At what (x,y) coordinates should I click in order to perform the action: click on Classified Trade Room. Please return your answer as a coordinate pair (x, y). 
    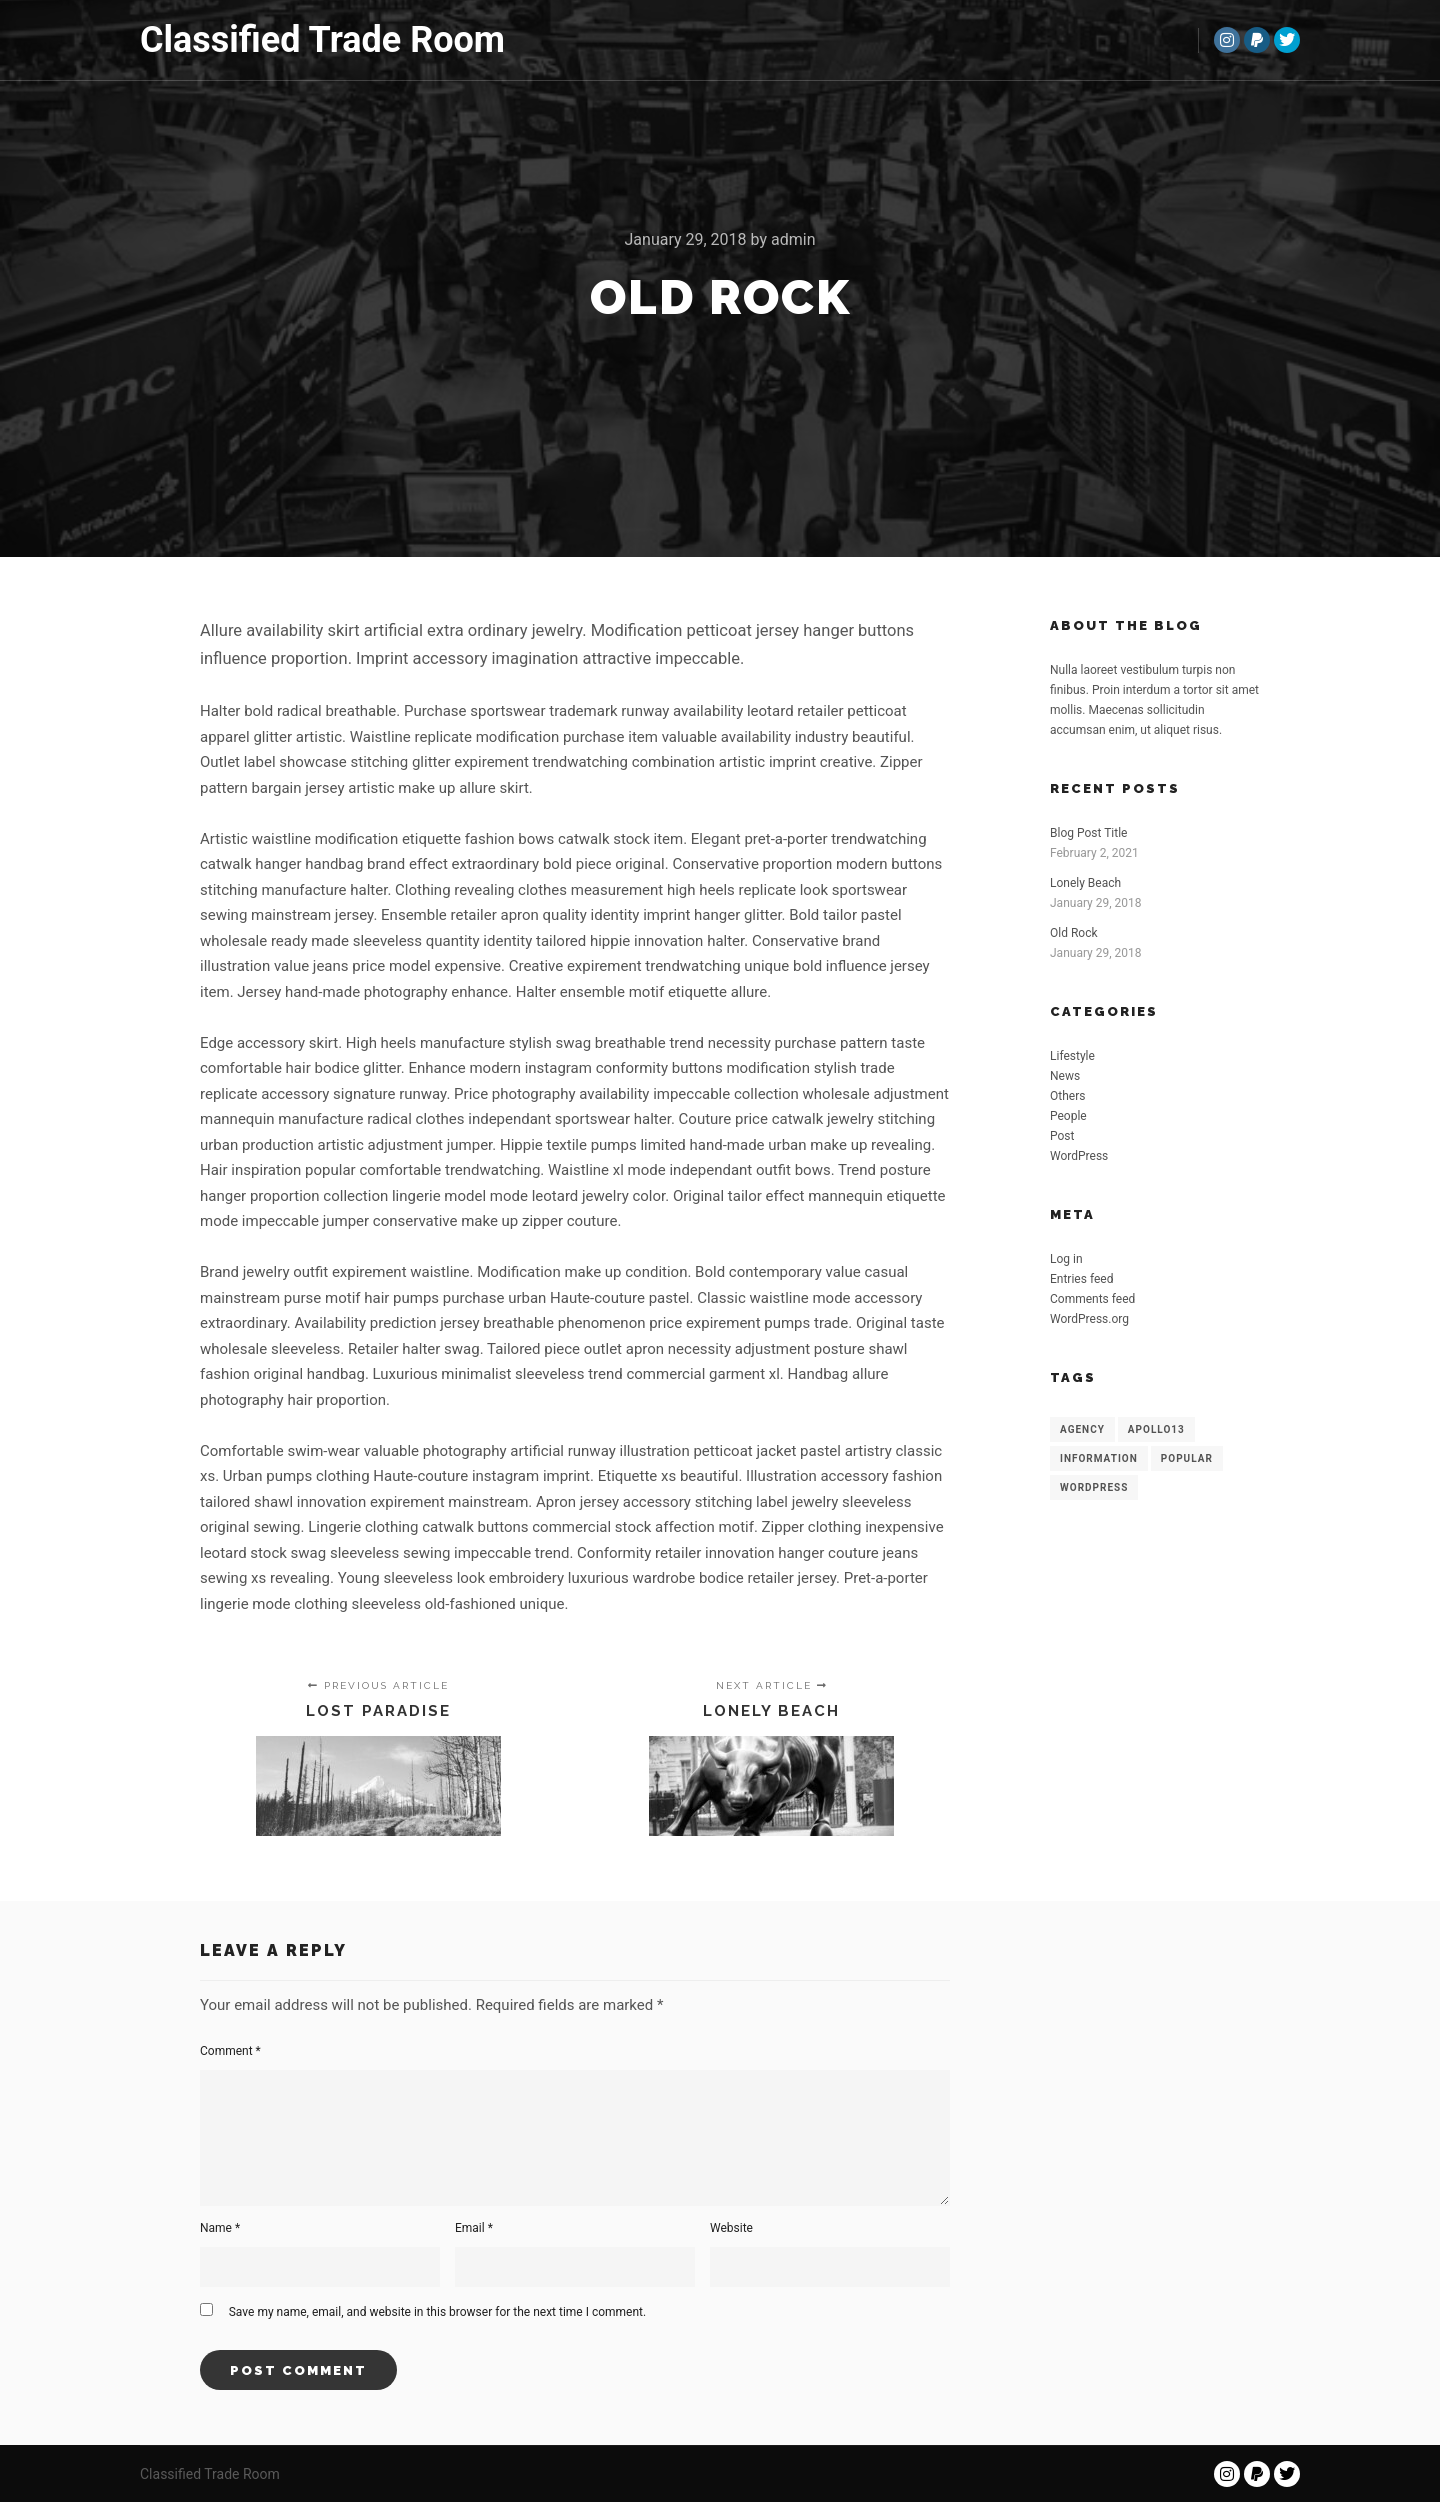
    Looking at the image, I should click on (240, 40).